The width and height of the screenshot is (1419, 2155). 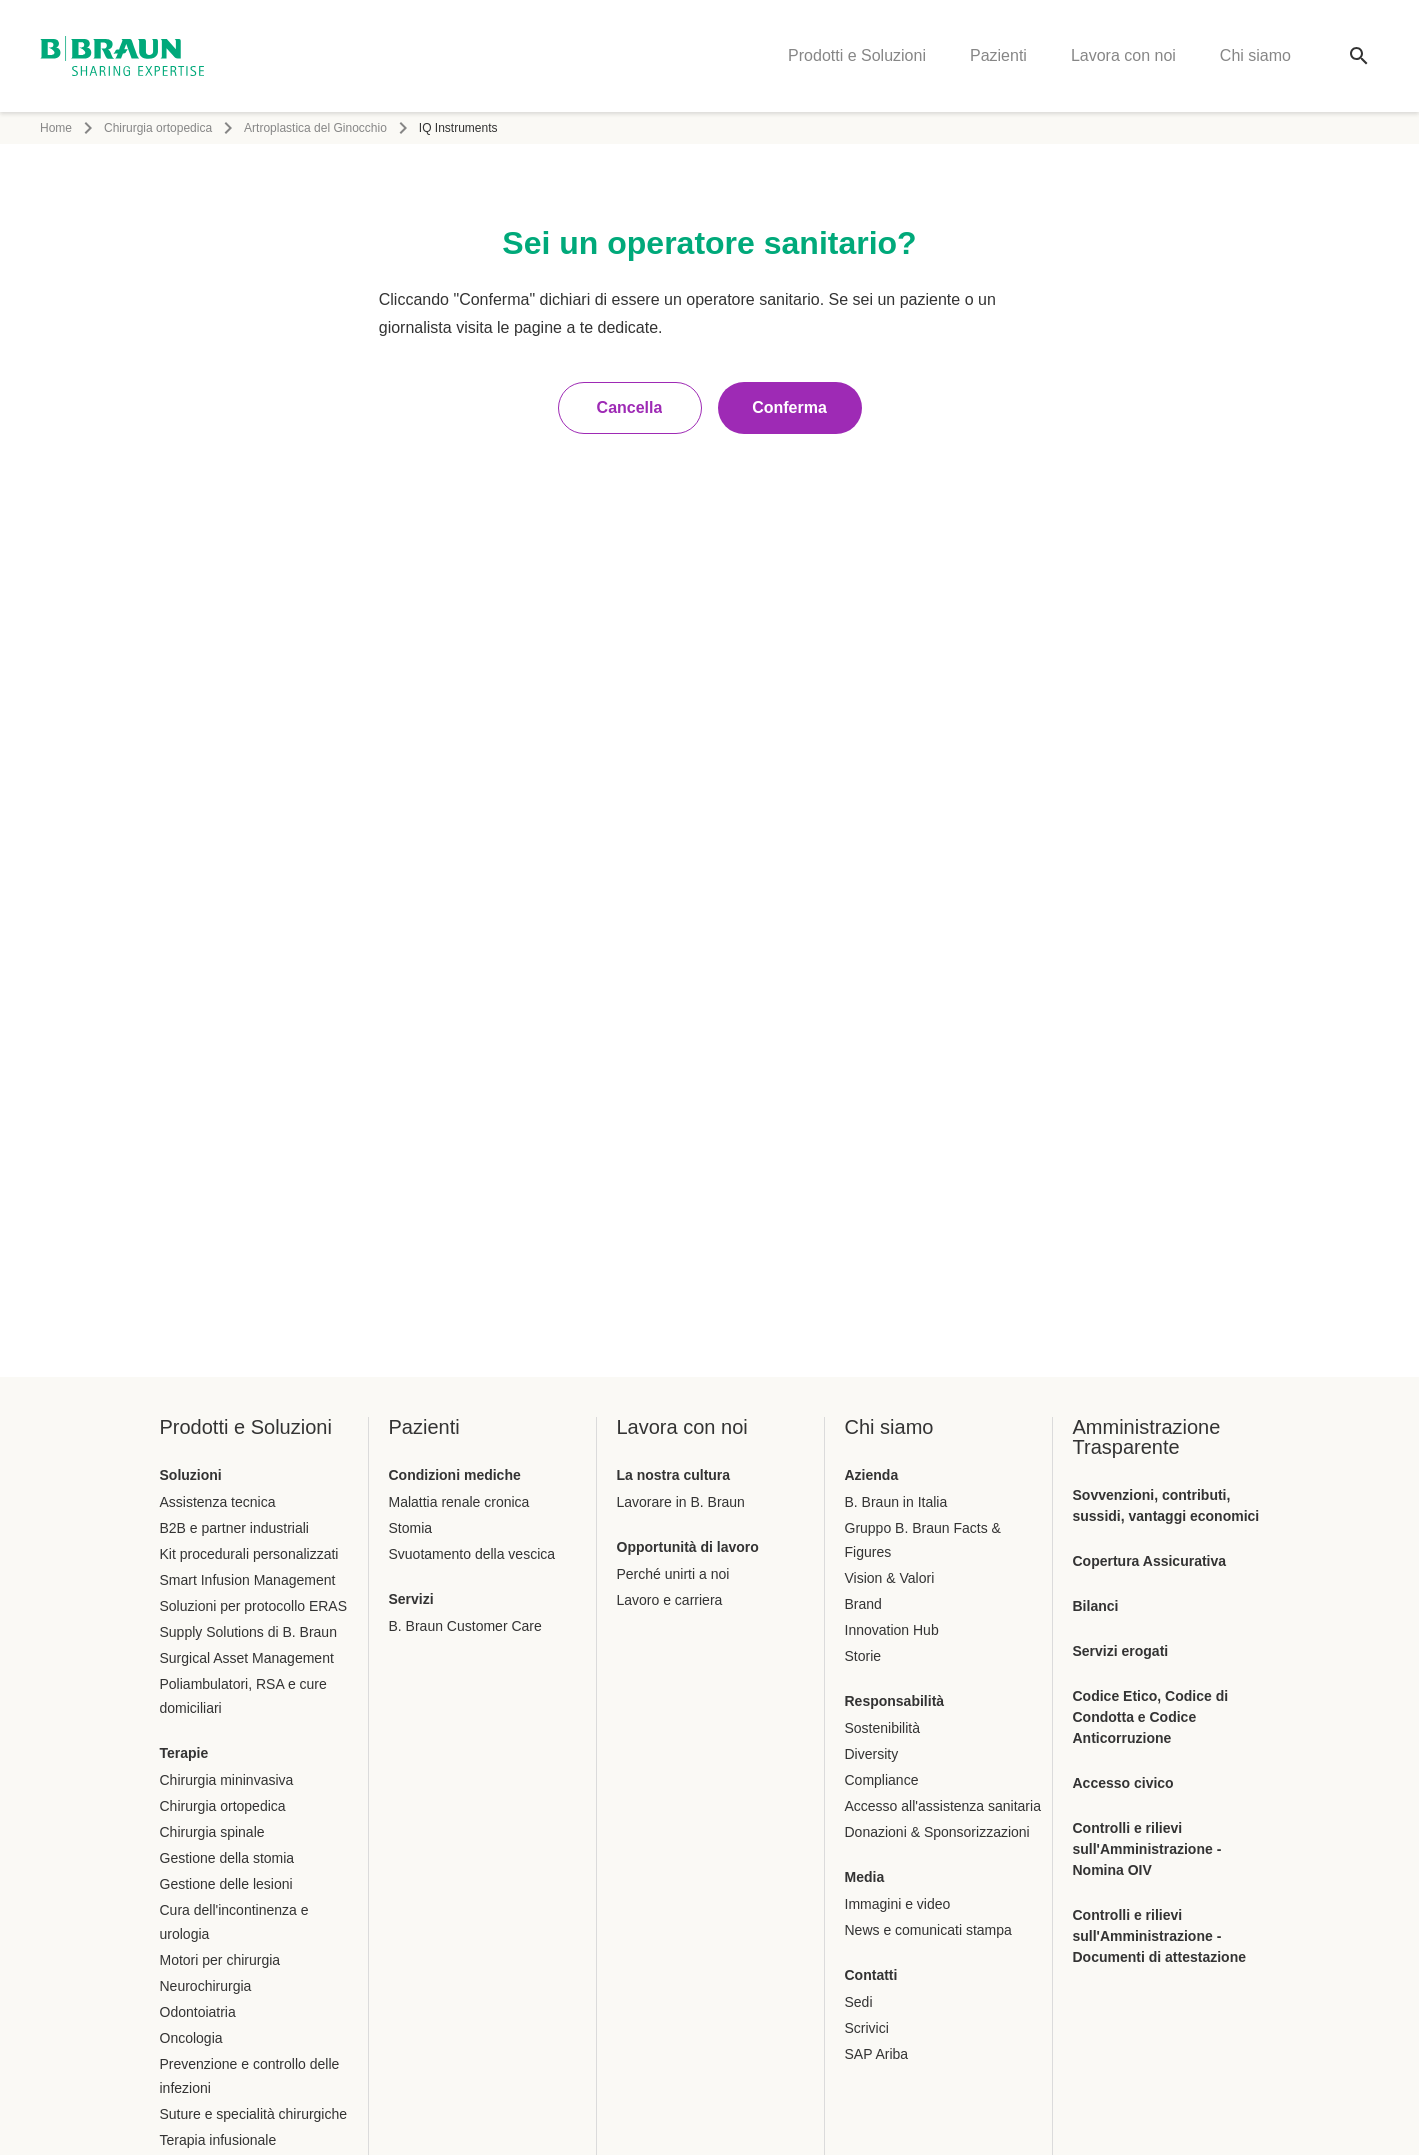 I want to click on Contatti, so click(x=871, y=1975).